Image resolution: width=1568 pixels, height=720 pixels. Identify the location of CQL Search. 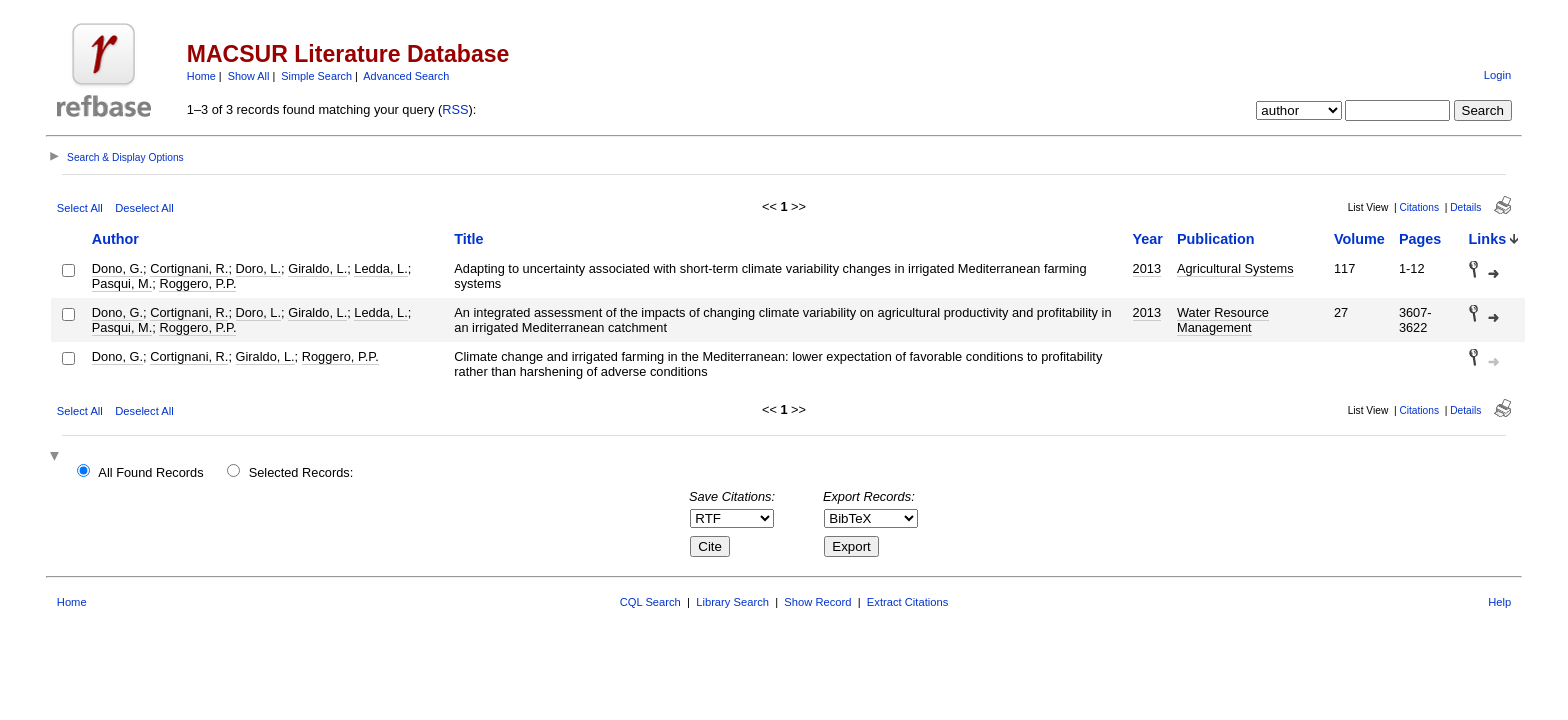
(650, 602).